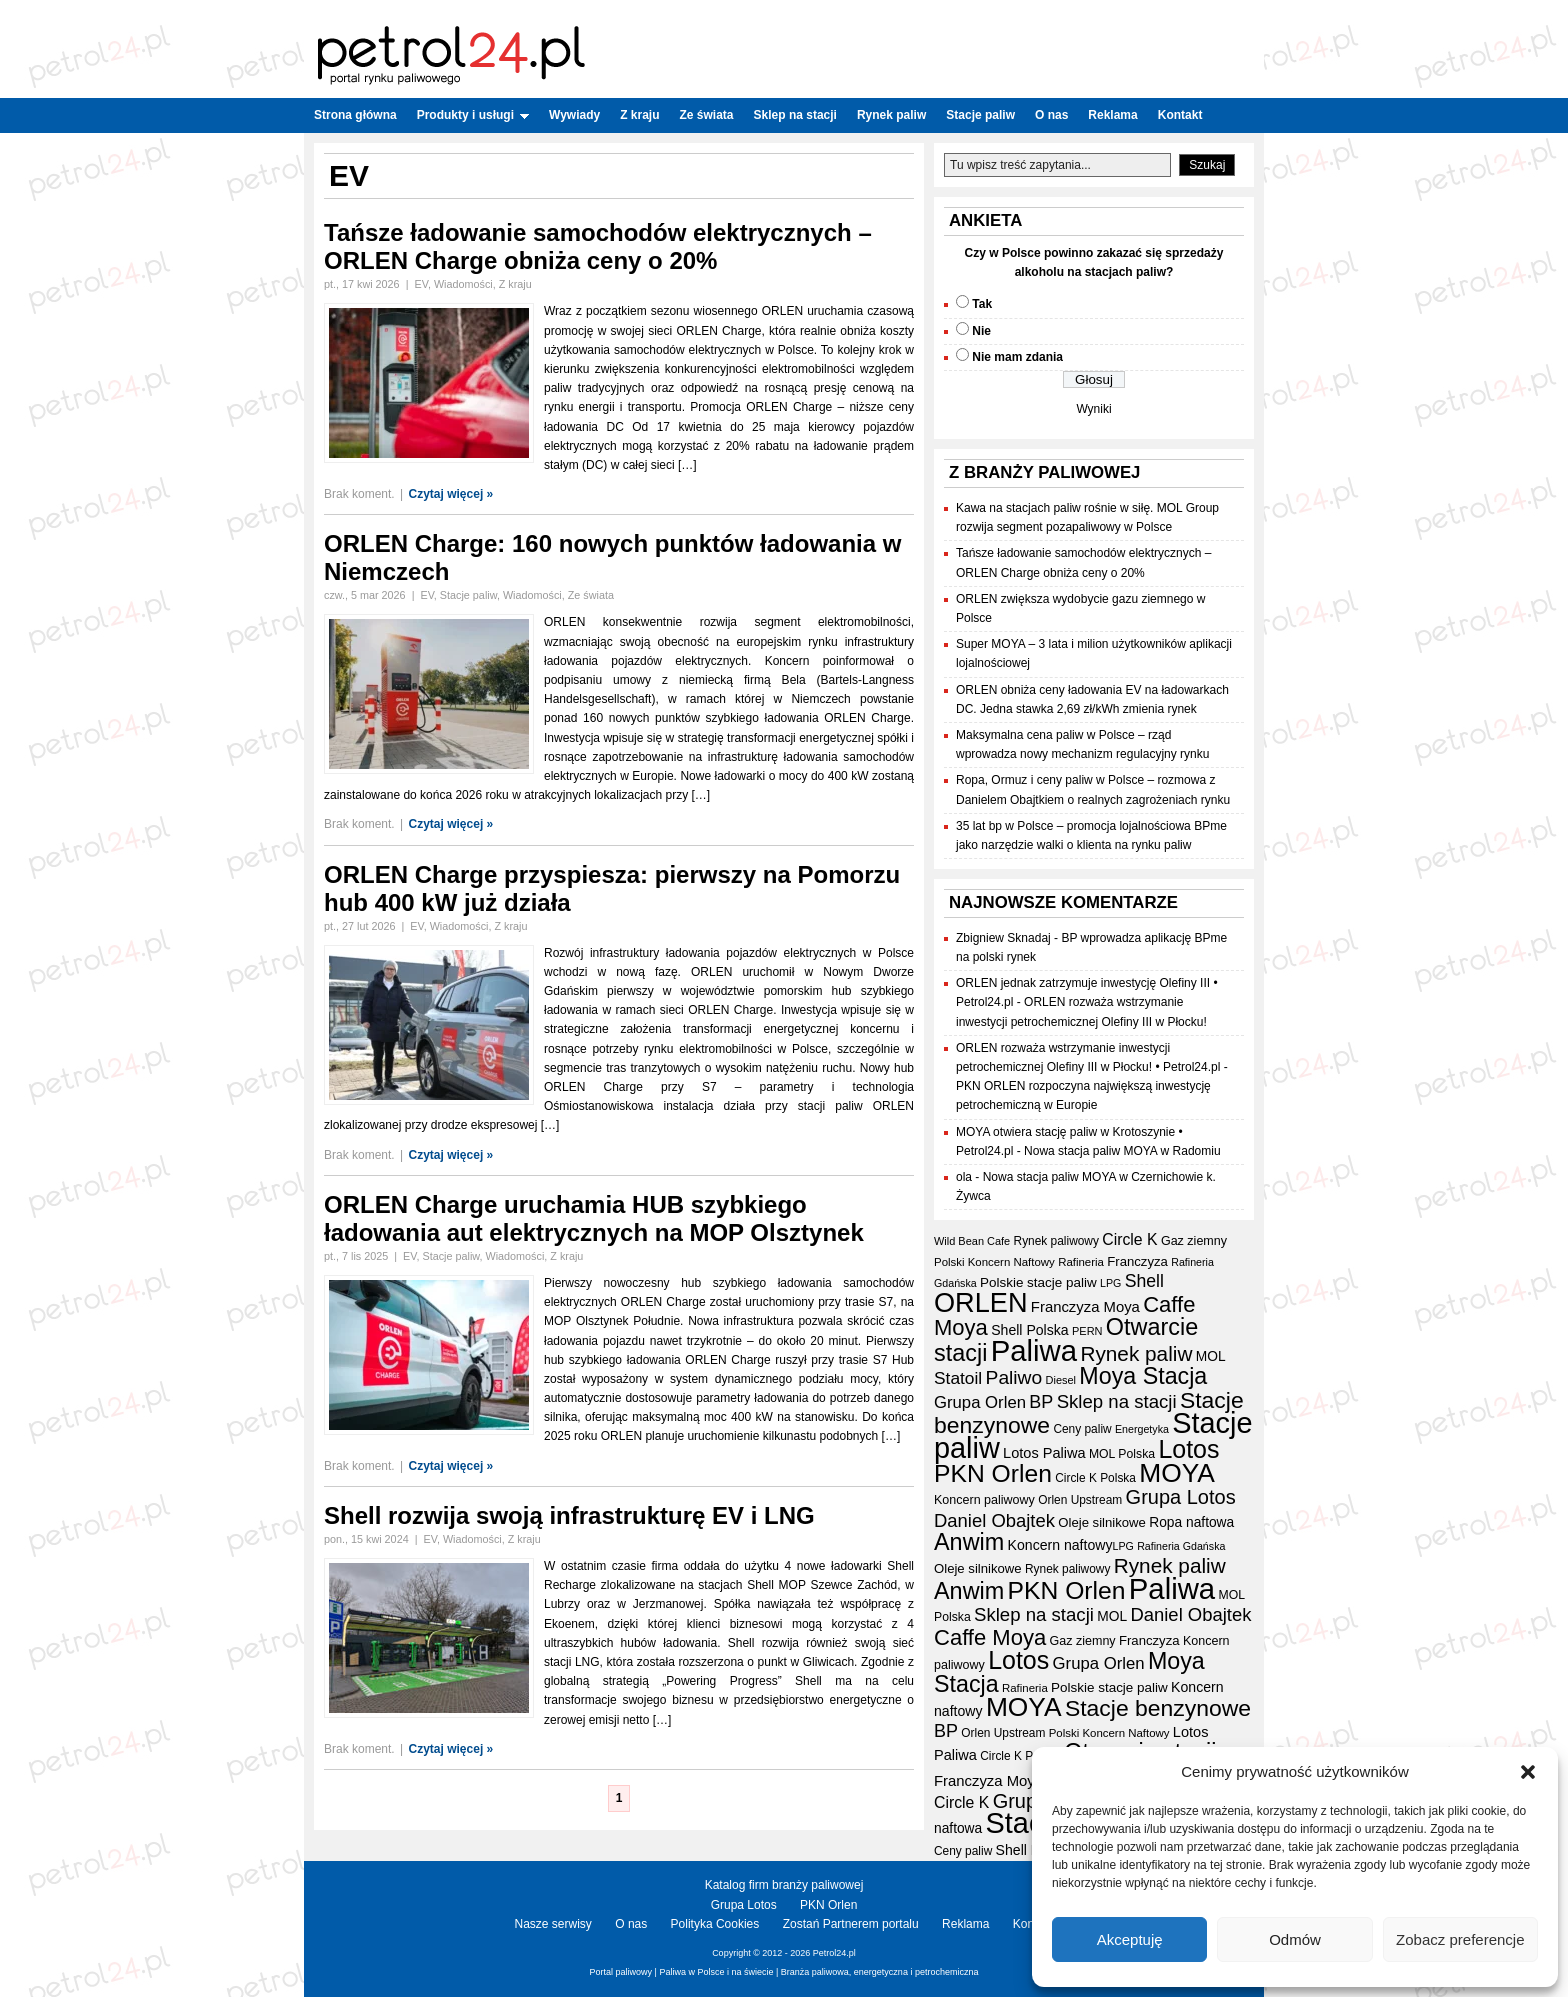 Image resolution: width=1568 pixels, height=1997 pixels. I want to click on Nie, so click(981, 331).